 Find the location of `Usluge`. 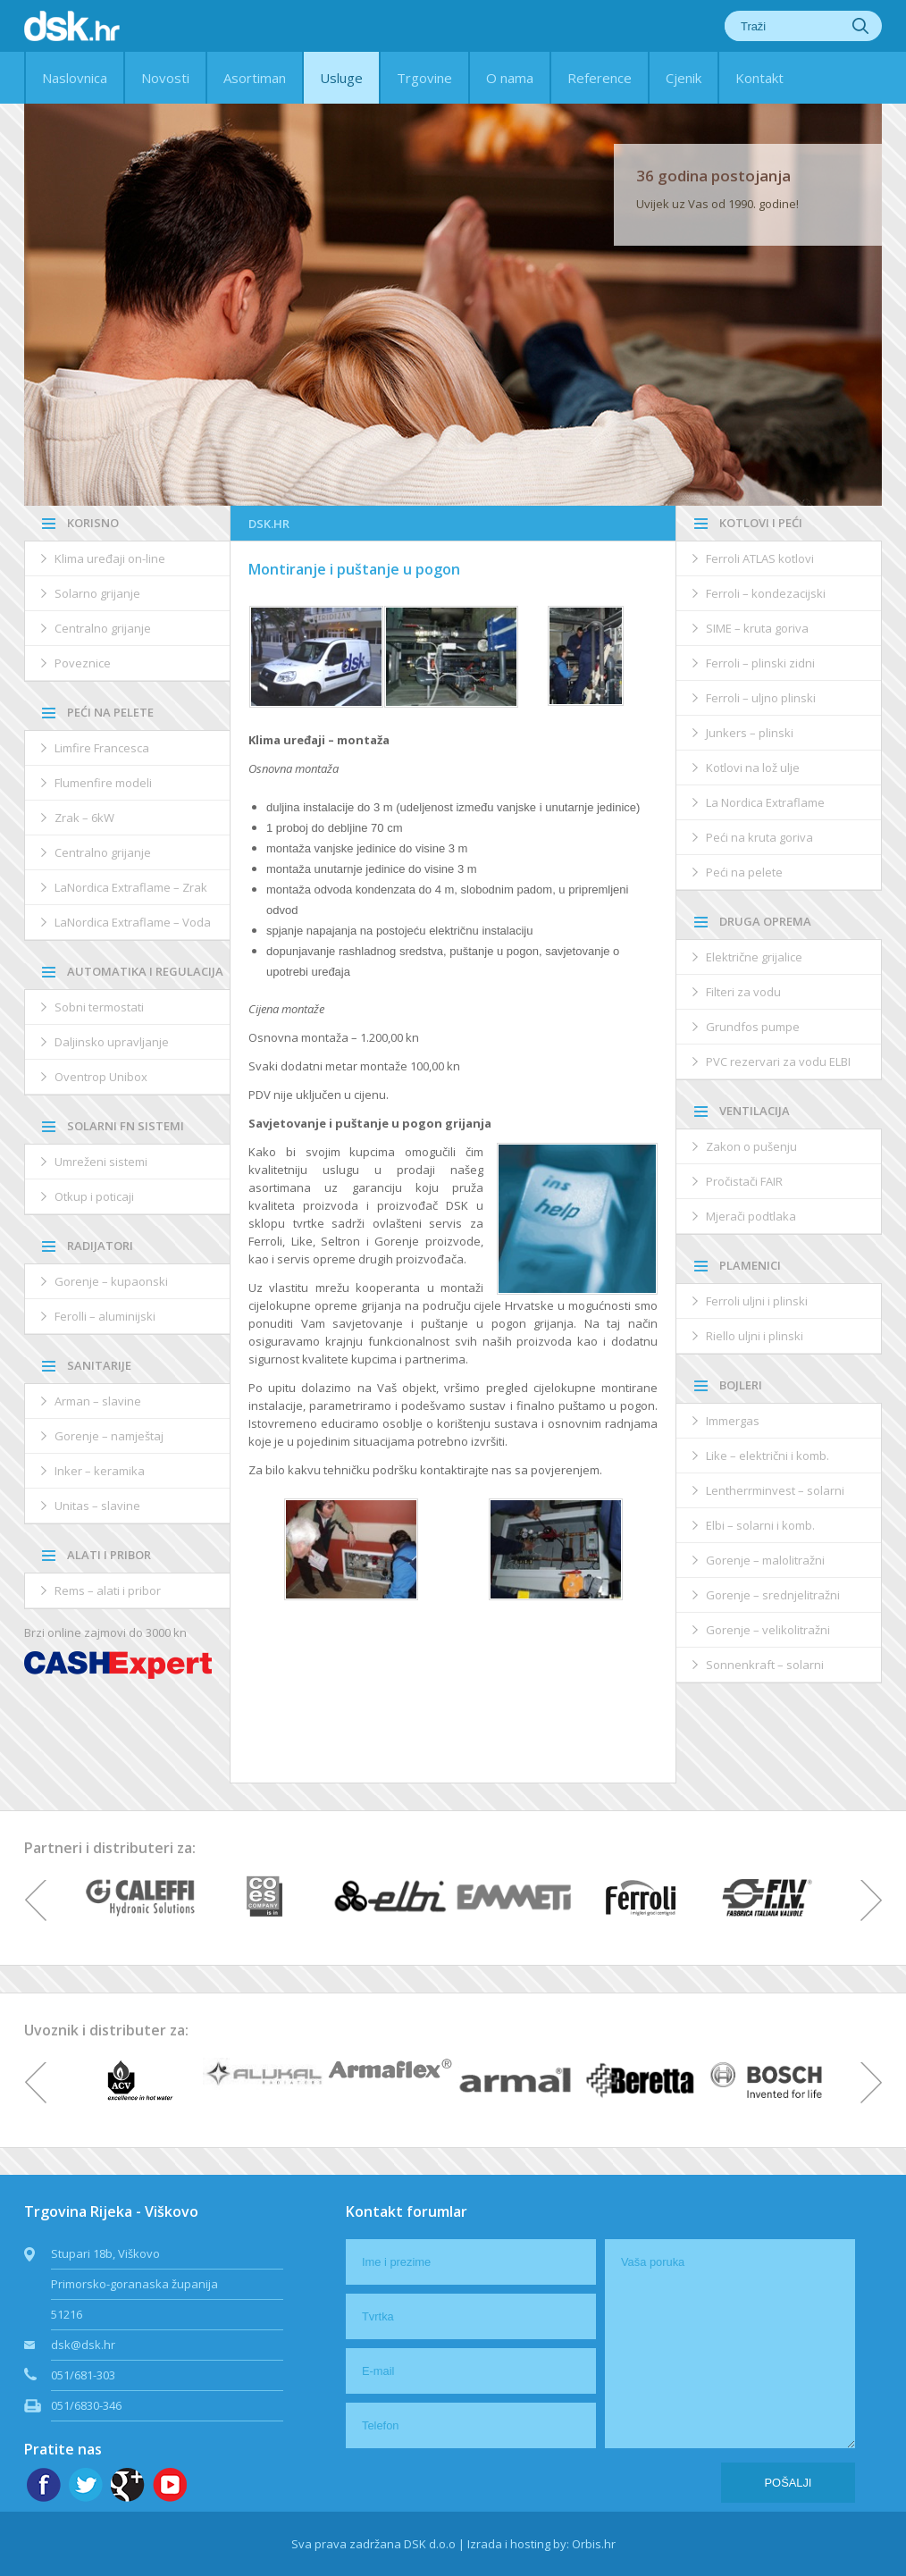

Usluge is located at coordinates (341, 78).